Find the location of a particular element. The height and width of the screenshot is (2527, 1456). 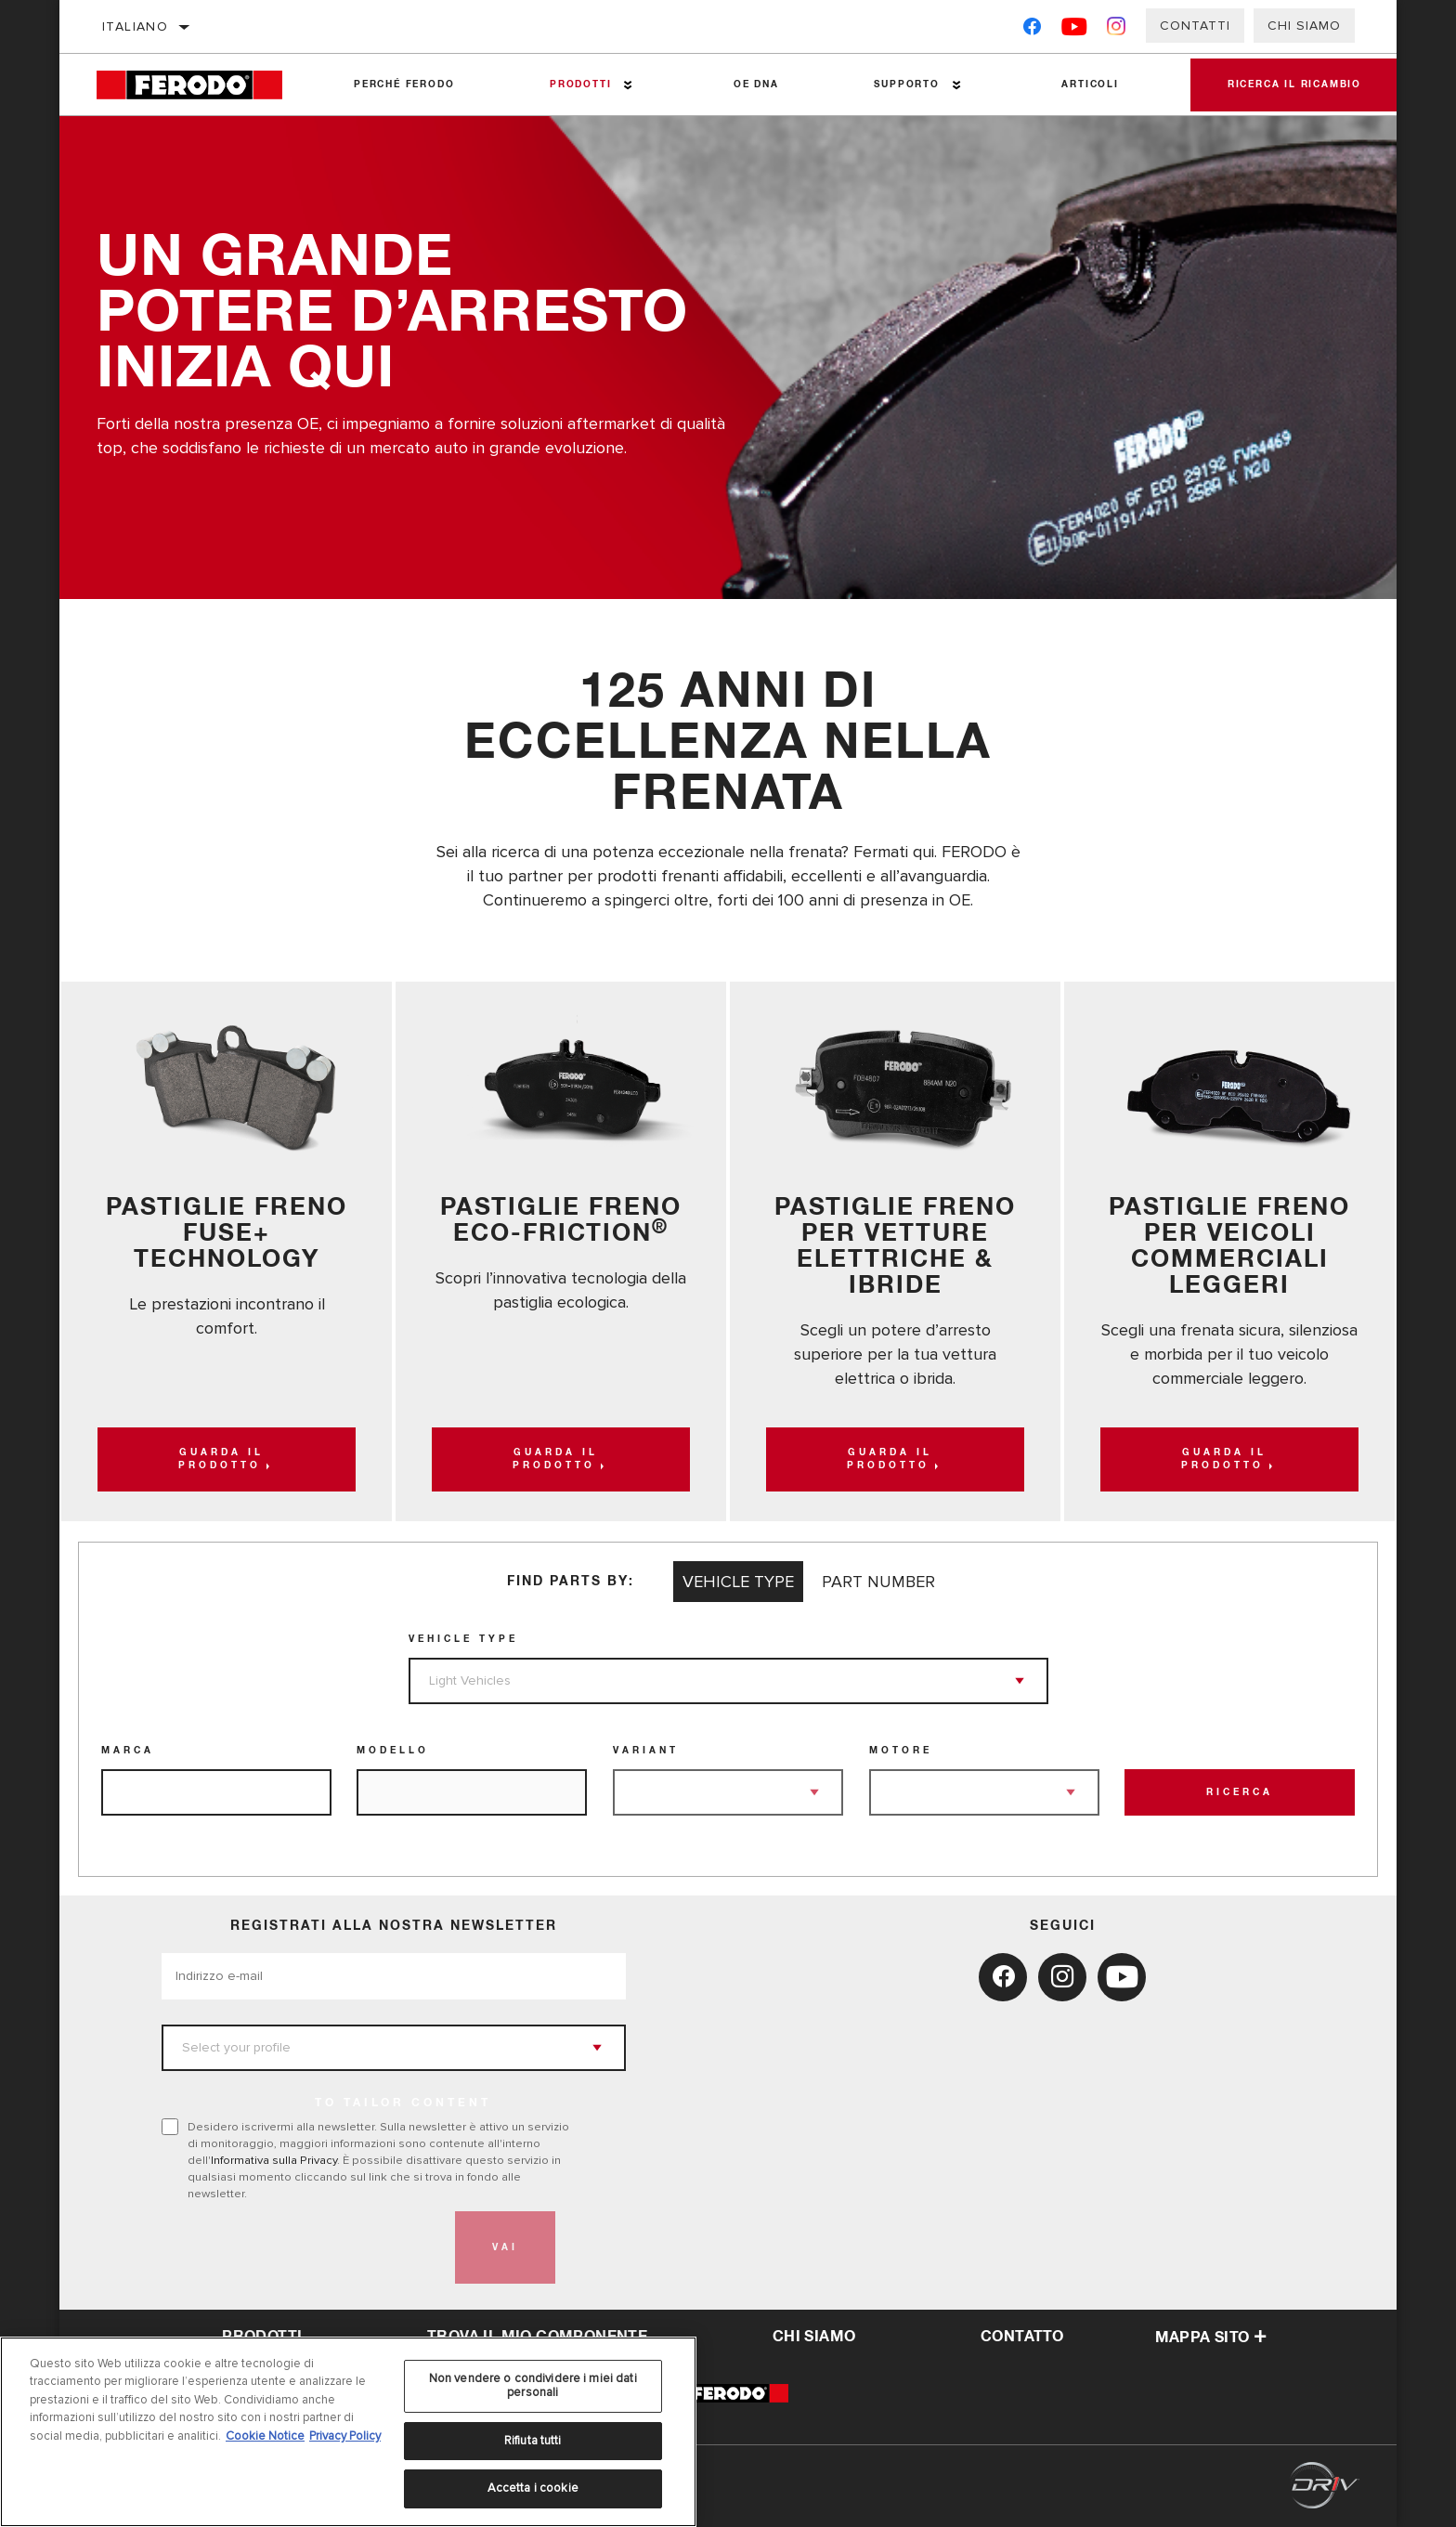

Chi Siamo is located at coordinates (1304, 25).